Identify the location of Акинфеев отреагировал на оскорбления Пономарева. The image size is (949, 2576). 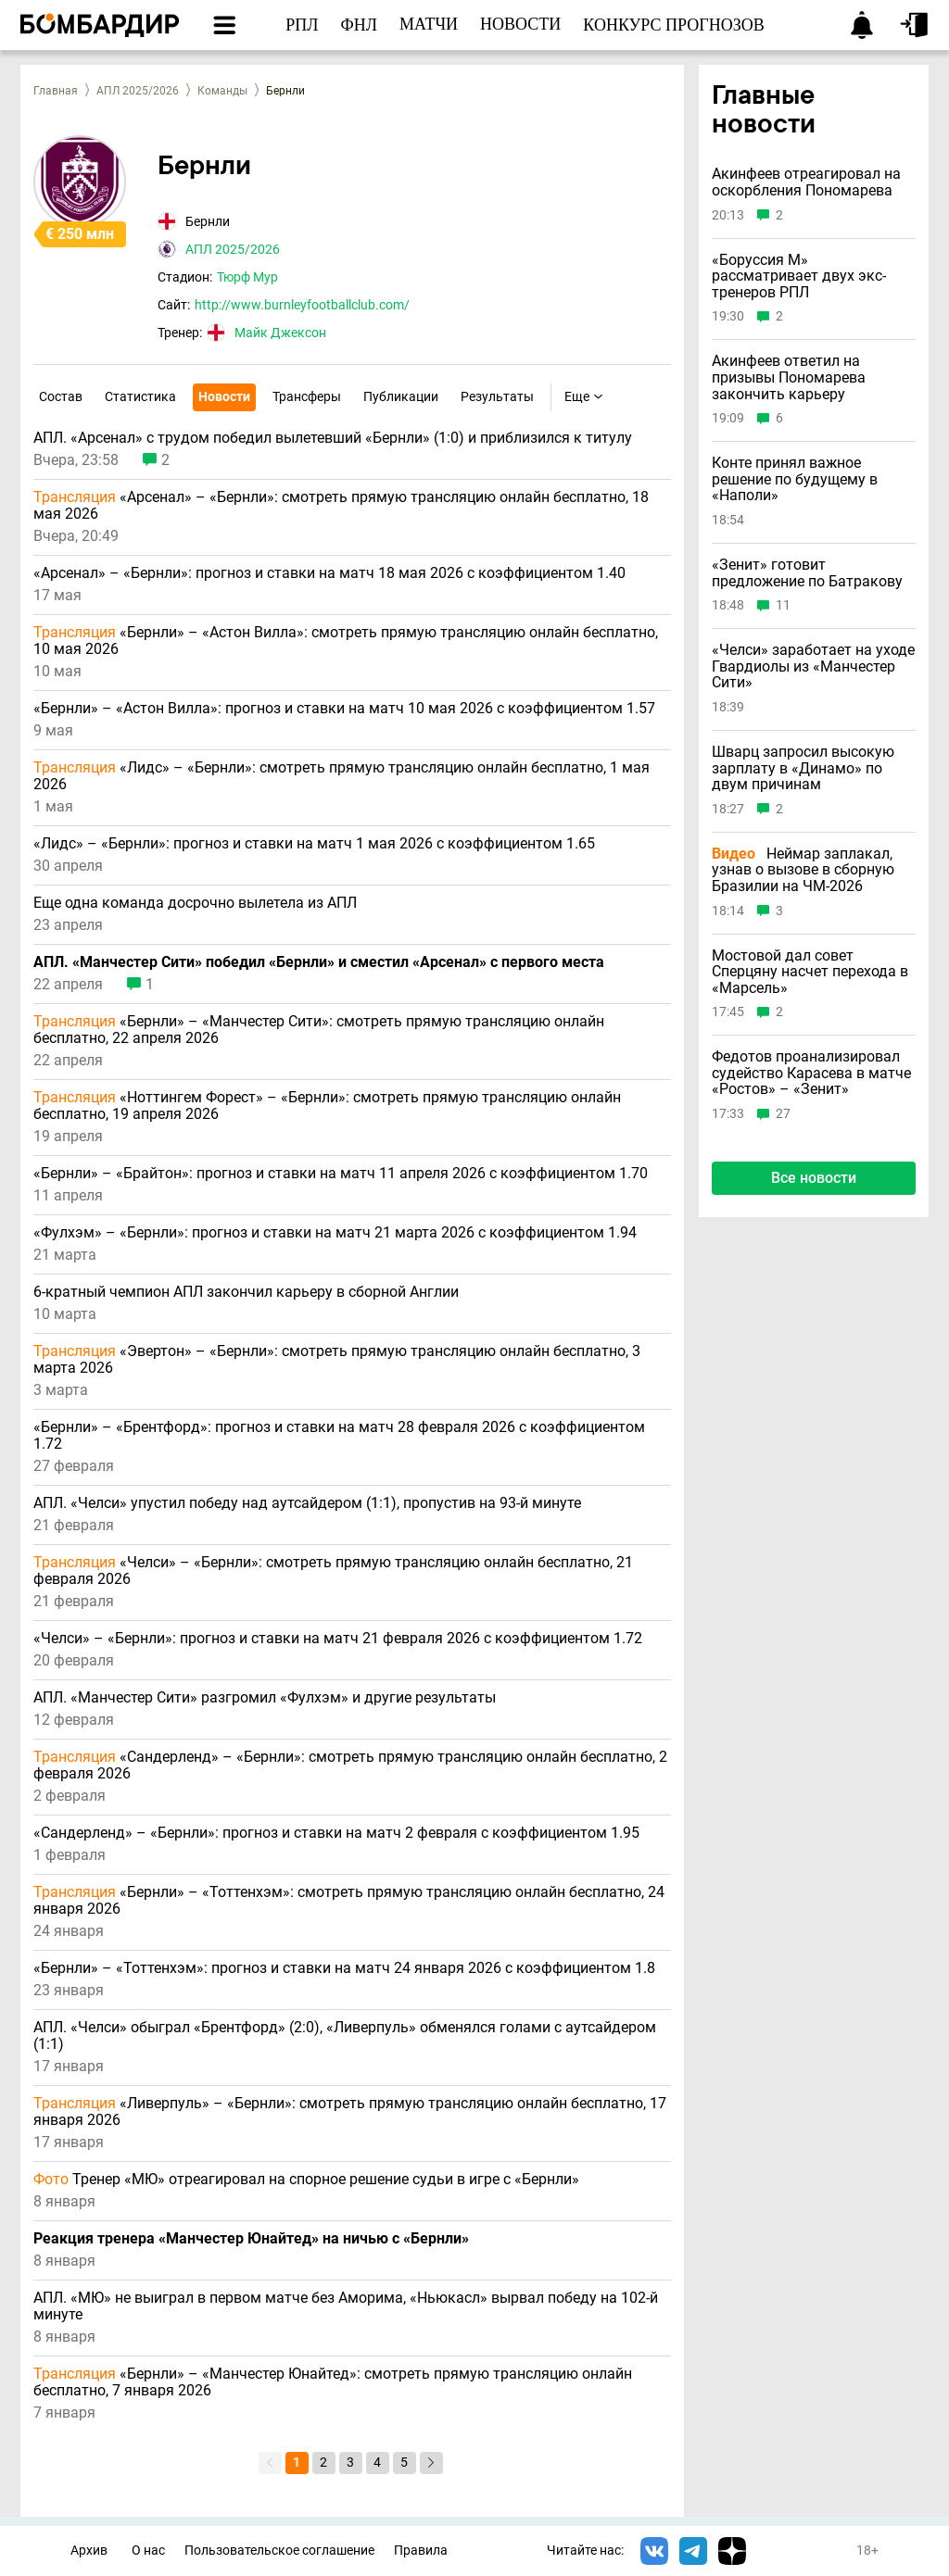
(806, 182).